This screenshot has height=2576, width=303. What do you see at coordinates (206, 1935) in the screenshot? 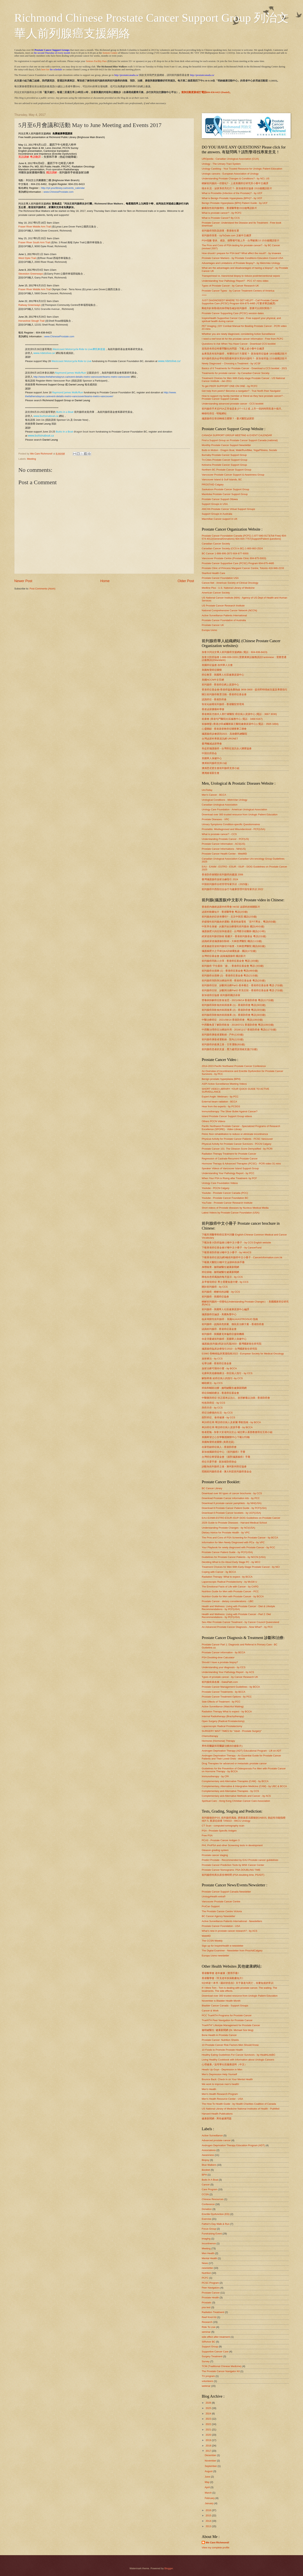
I see `WebMD` at bounding box center [206, 1935].